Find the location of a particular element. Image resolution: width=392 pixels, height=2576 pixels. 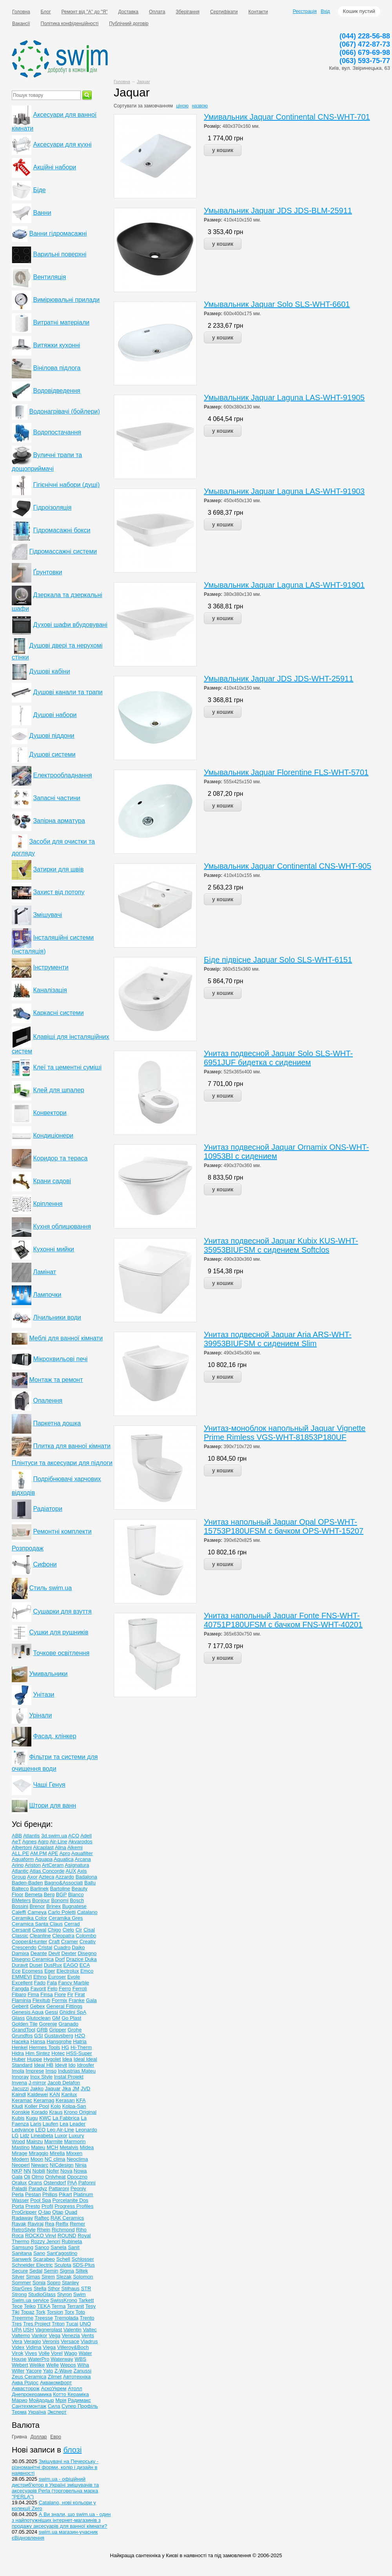

Ethno is located at coordinates (40, 1977).